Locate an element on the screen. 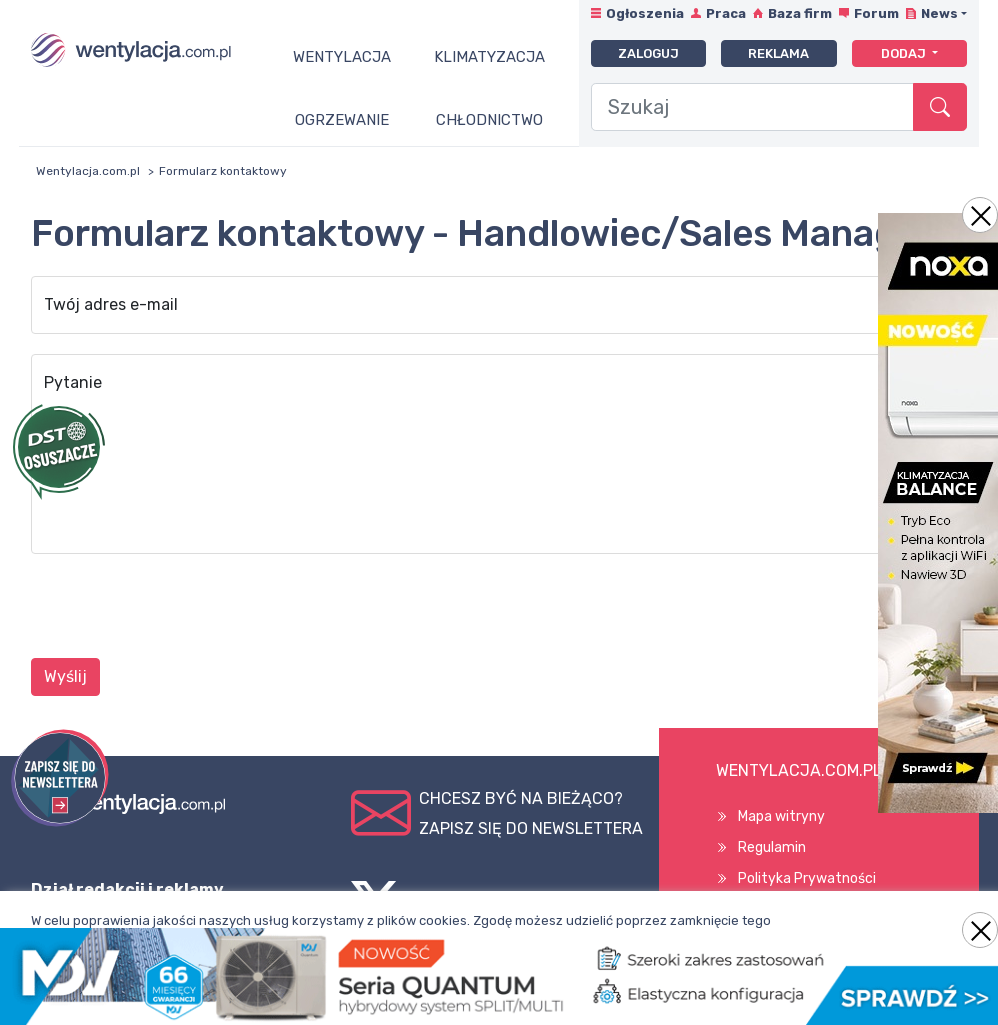  Wentylacja is located at coordinates (342, 57).